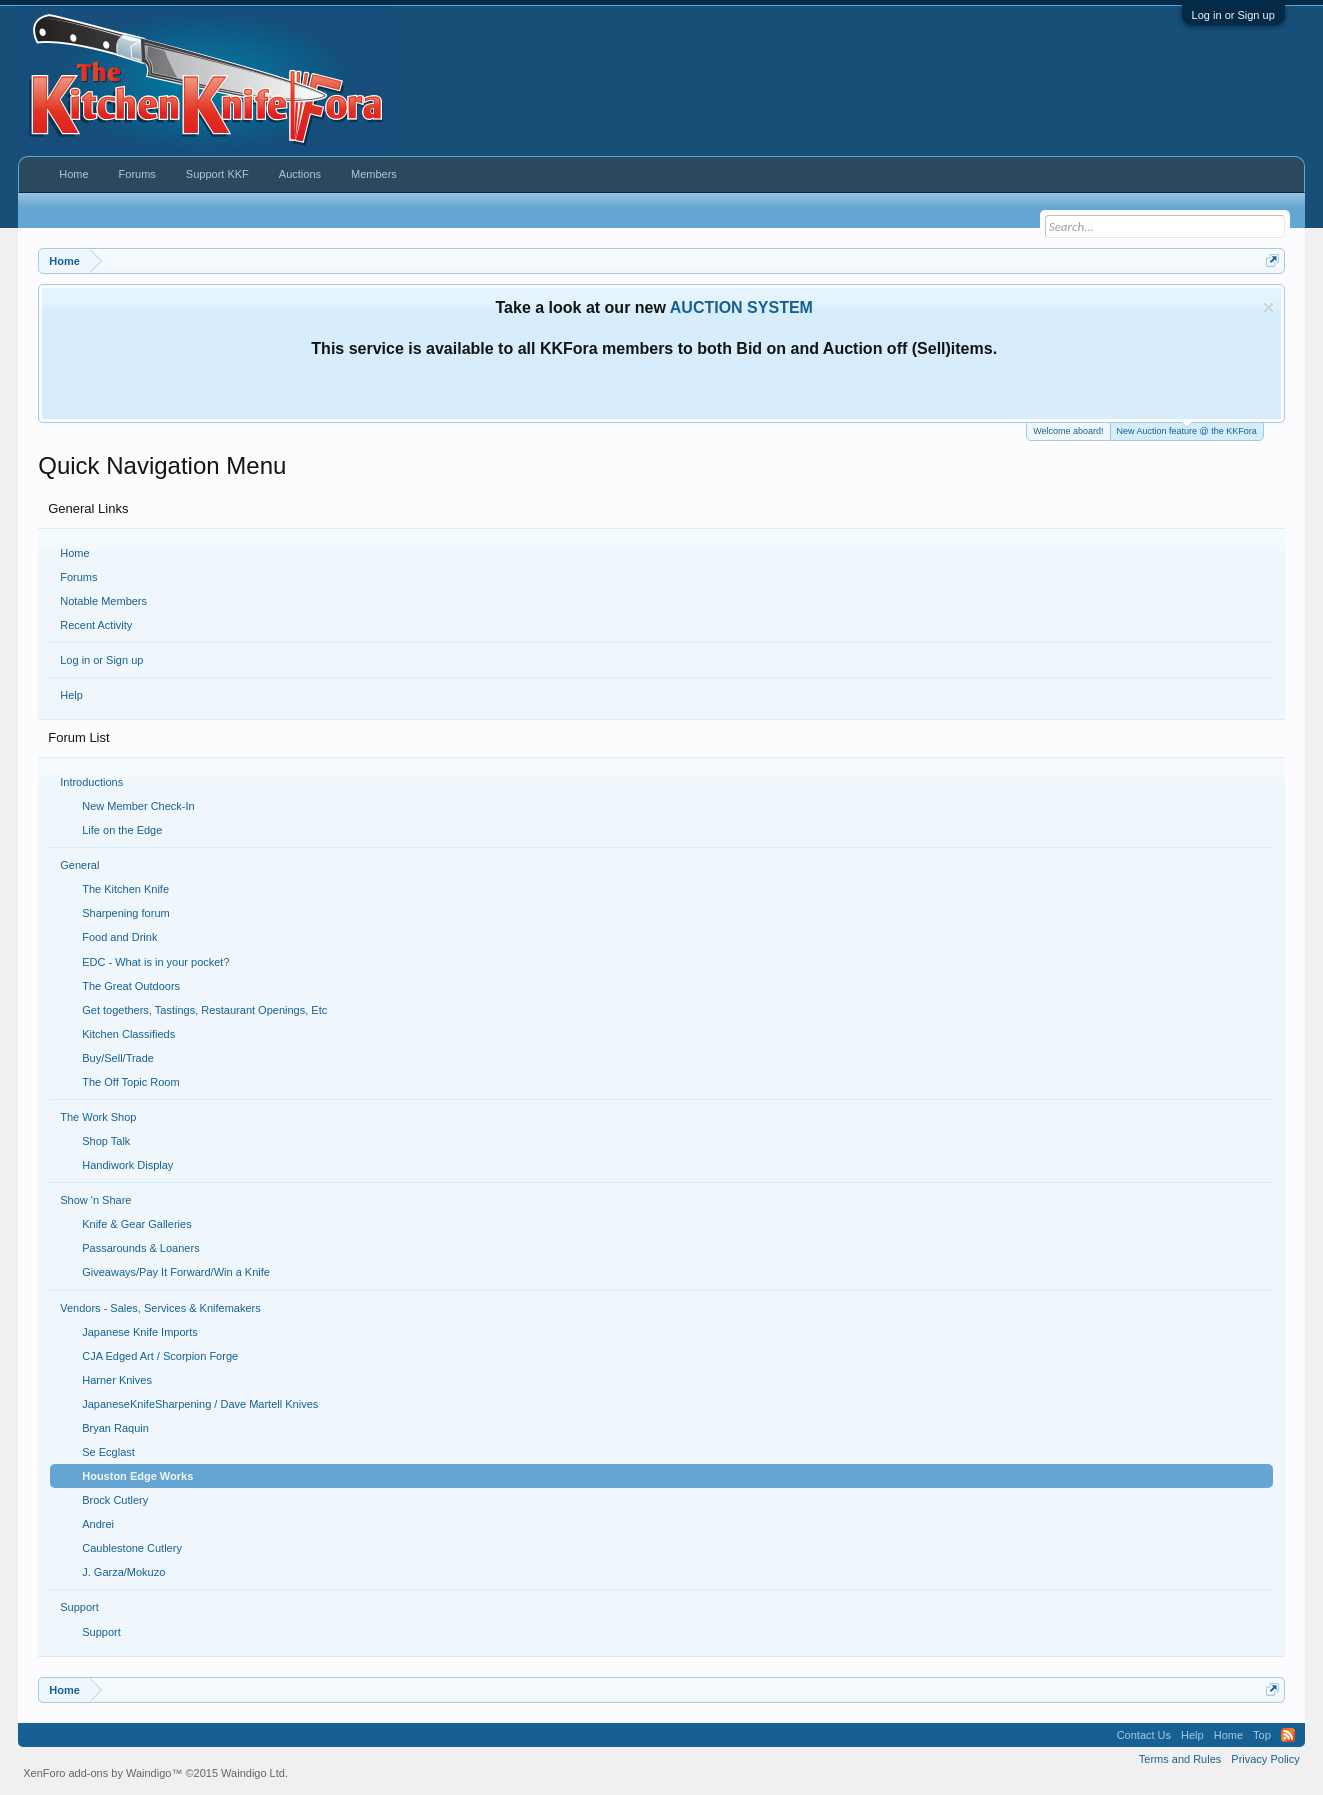 The height and width of the screenshot is (1795, 1323). I want to click on Home, so click(74, 553).